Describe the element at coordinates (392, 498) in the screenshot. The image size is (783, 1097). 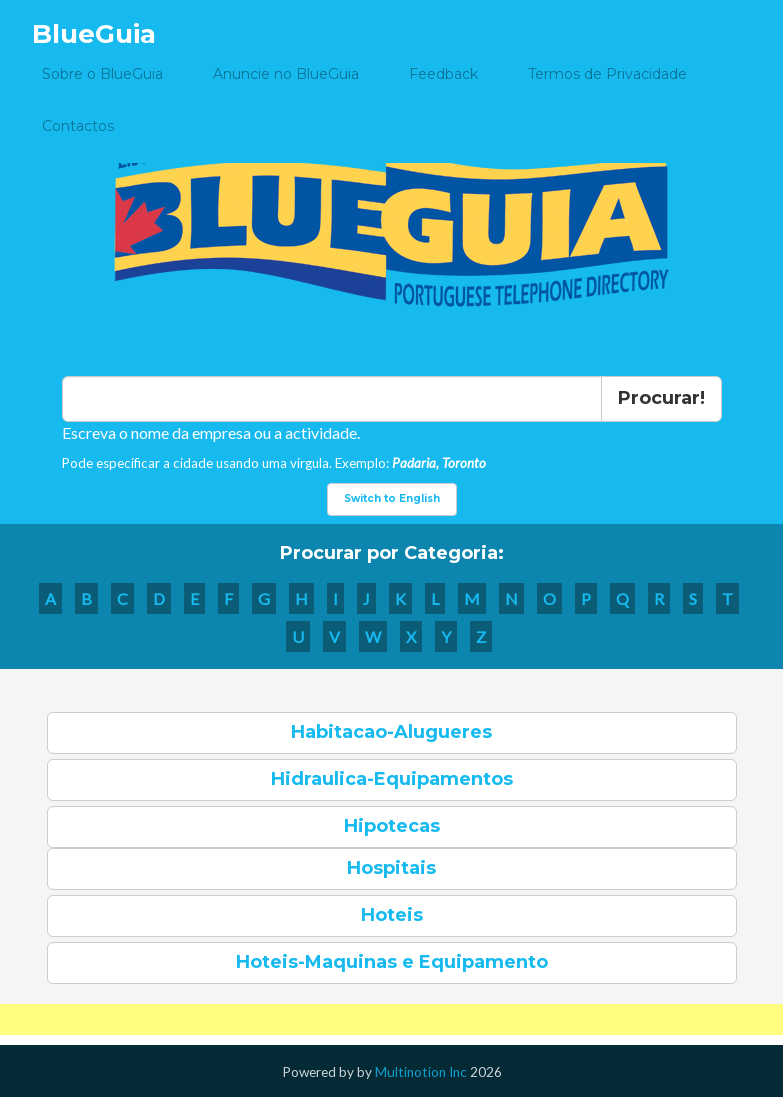
I see `Switch to English` at that location.